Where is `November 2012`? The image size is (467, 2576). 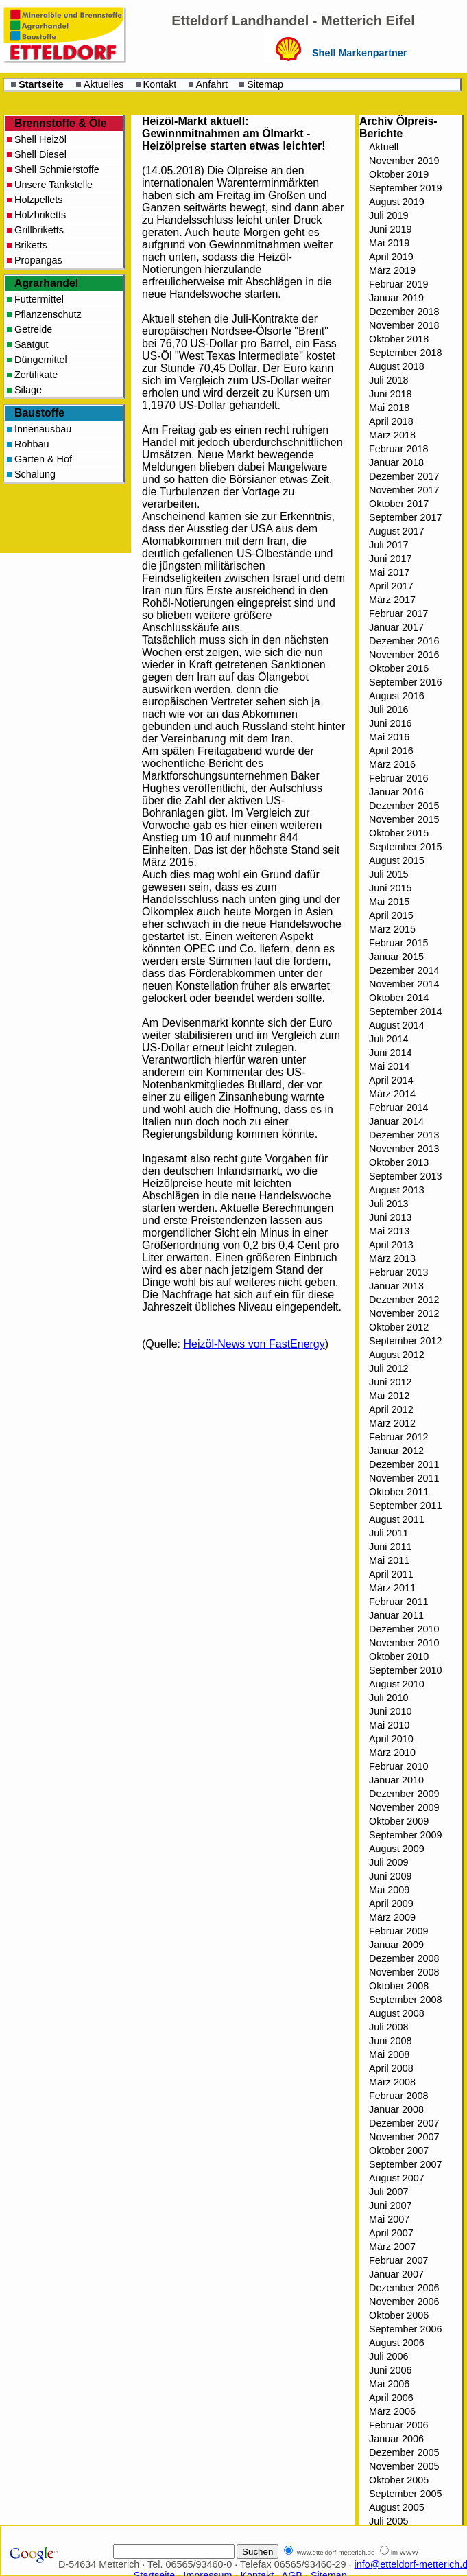 November 2012 is located at coordinates (404, 1313).